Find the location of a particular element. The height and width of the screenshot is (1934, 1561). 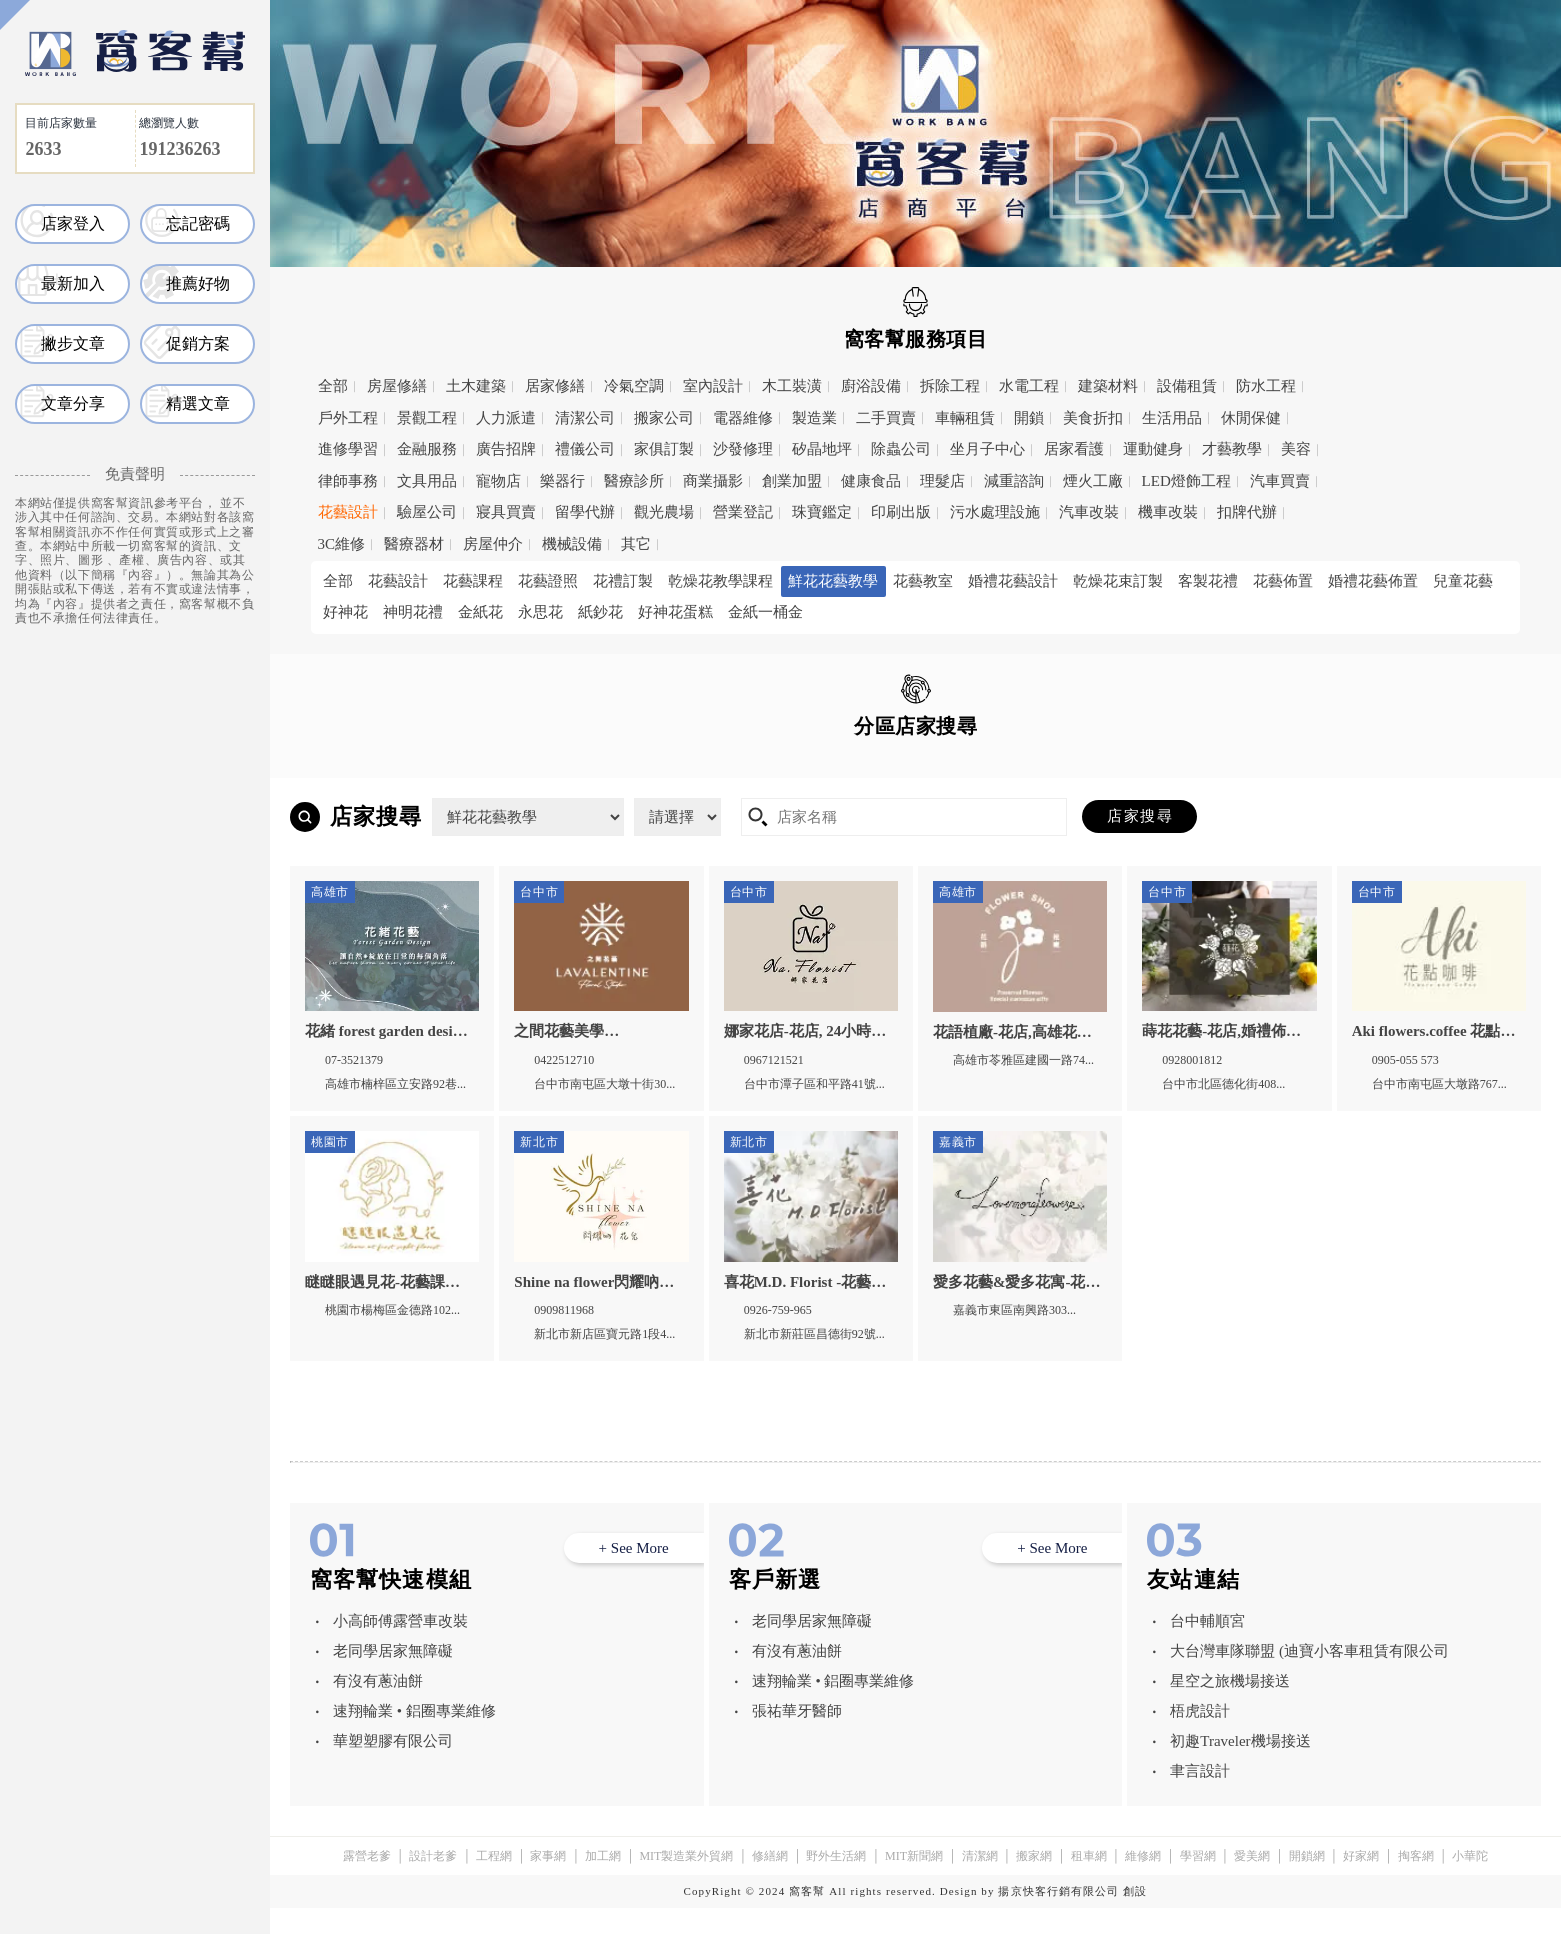

愛美網 is located at coordinates (1252, 1882).